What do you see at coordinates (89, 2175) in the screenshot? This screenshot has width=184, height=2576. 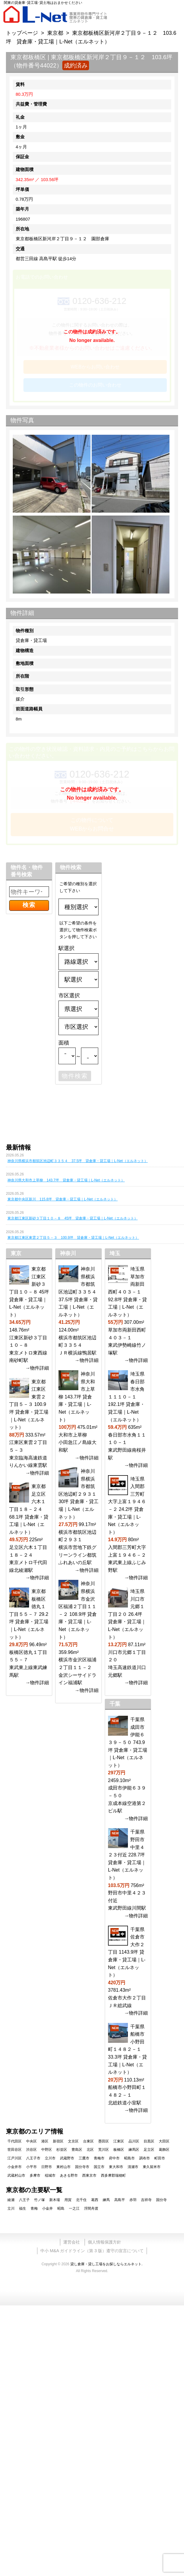 I see `西東京市` at bounding box center [89, 2175].